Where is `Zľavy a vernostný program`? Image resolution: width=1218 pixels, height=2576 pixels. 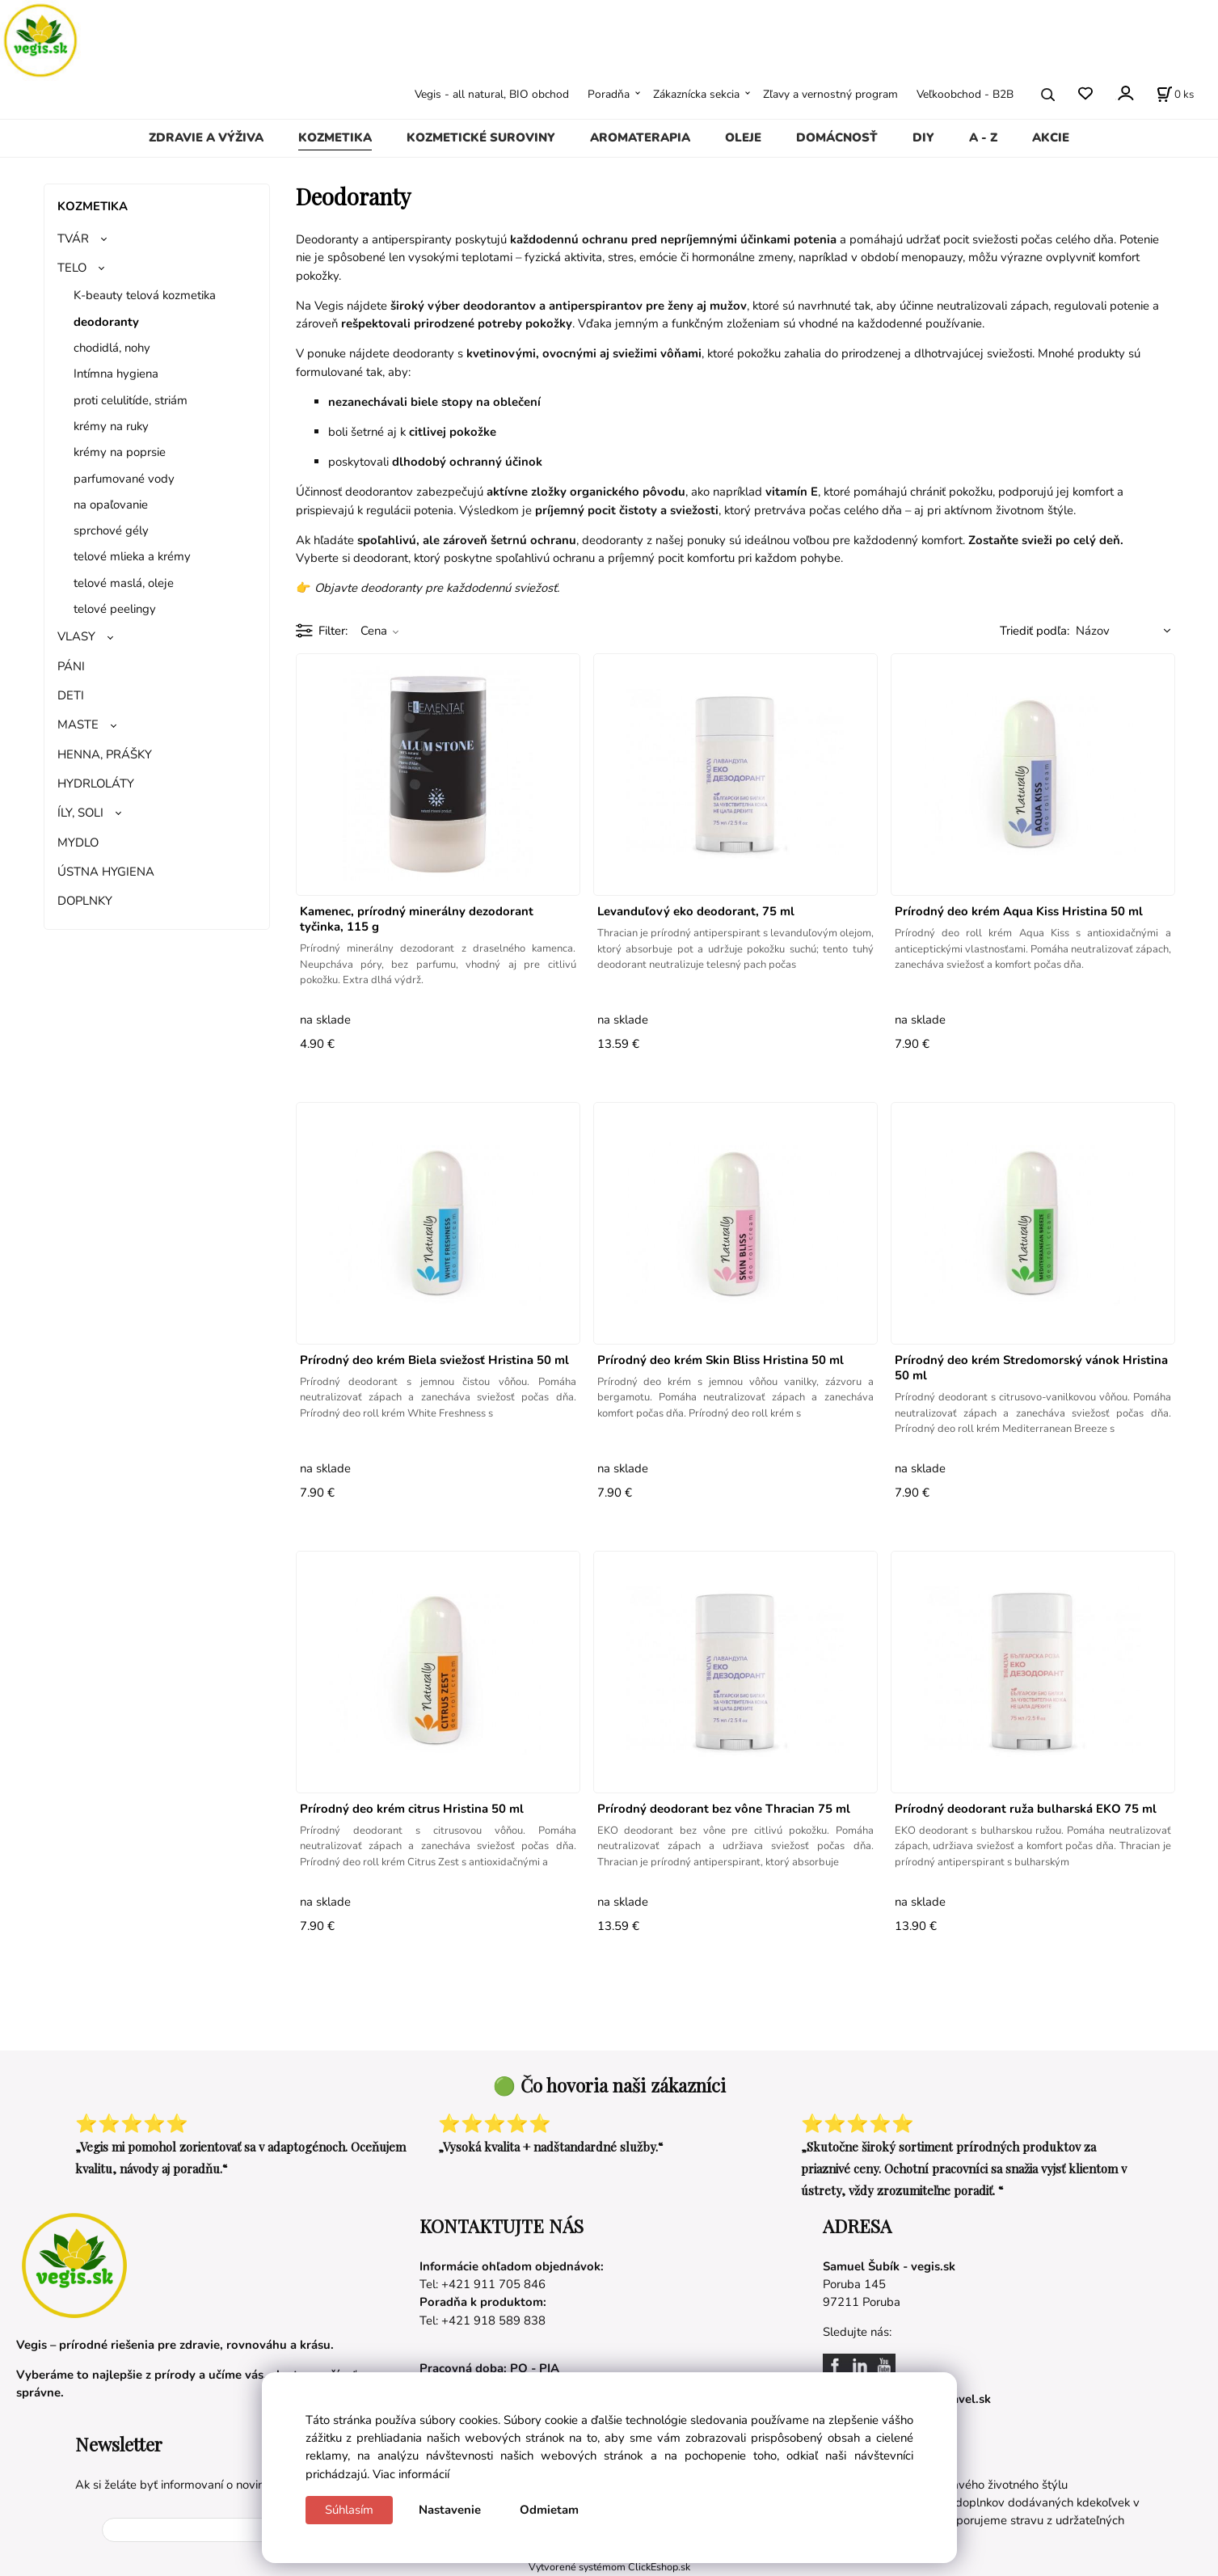
Zľavy a vernostný program is located at coordinates (830, 94).